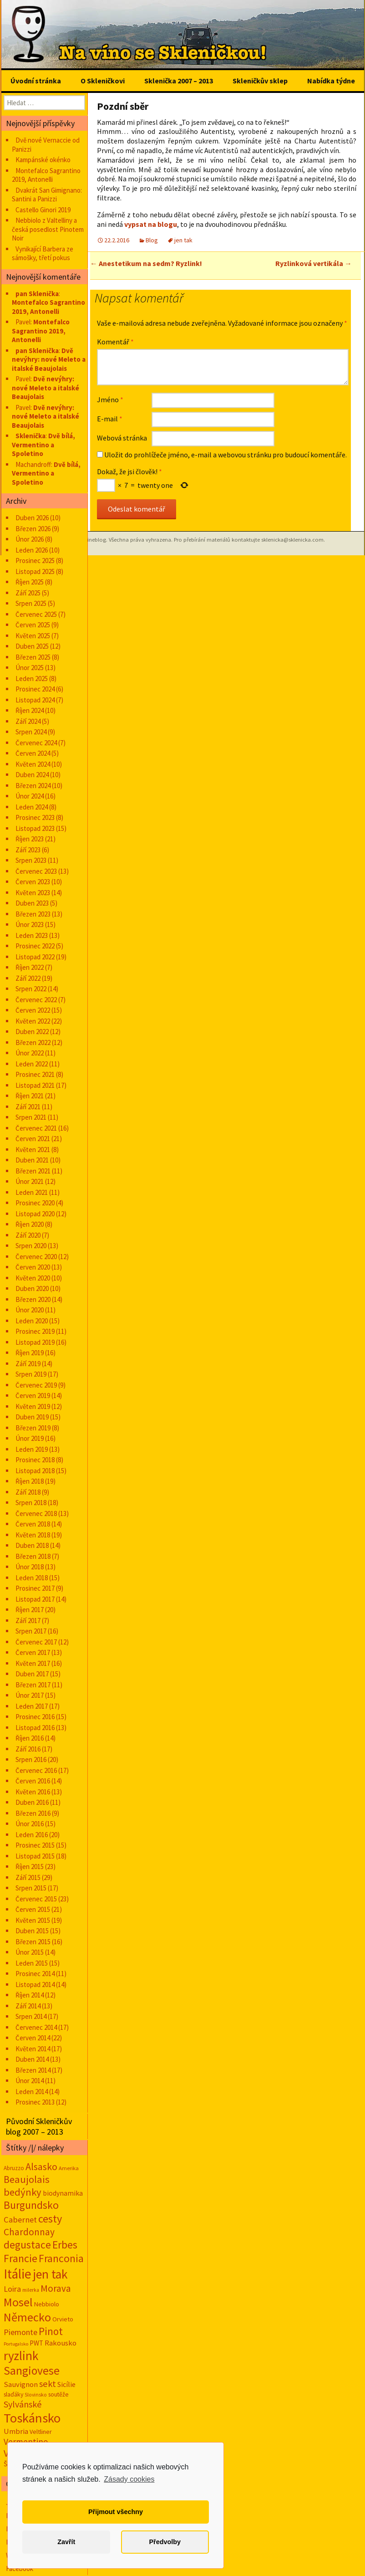 This screenshot has height=2576, width=365. Describe the element at coordinates (29, 924) in the screenshot. I see `Únor 2023` at that location.